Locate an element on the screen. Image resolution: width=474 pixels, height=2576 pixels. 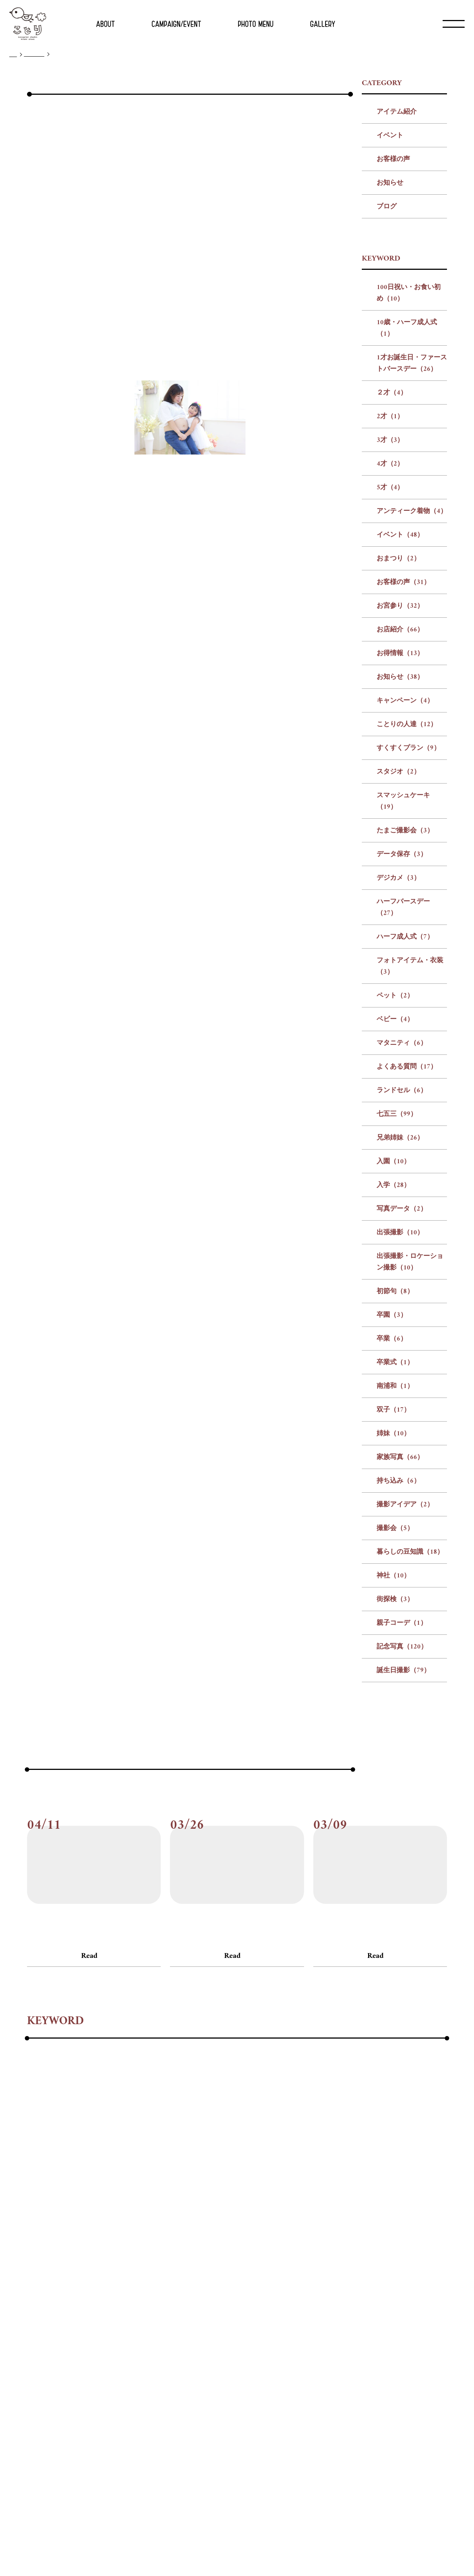
暮らしの豆知識（18） is located at coordinates (410, 1732).